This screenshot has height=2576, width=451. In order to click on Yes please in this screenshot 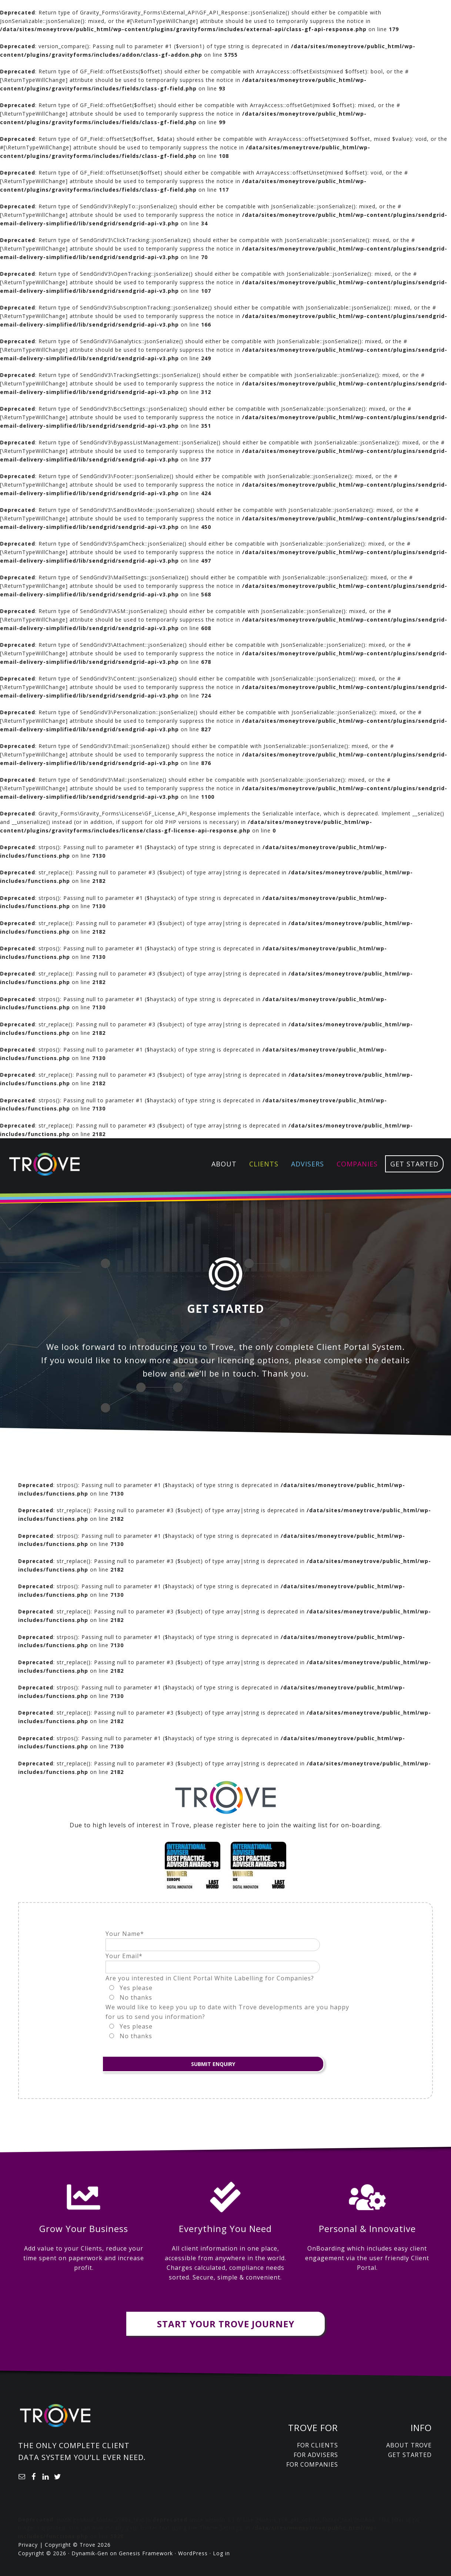, I will do `click(136, 1988)`.